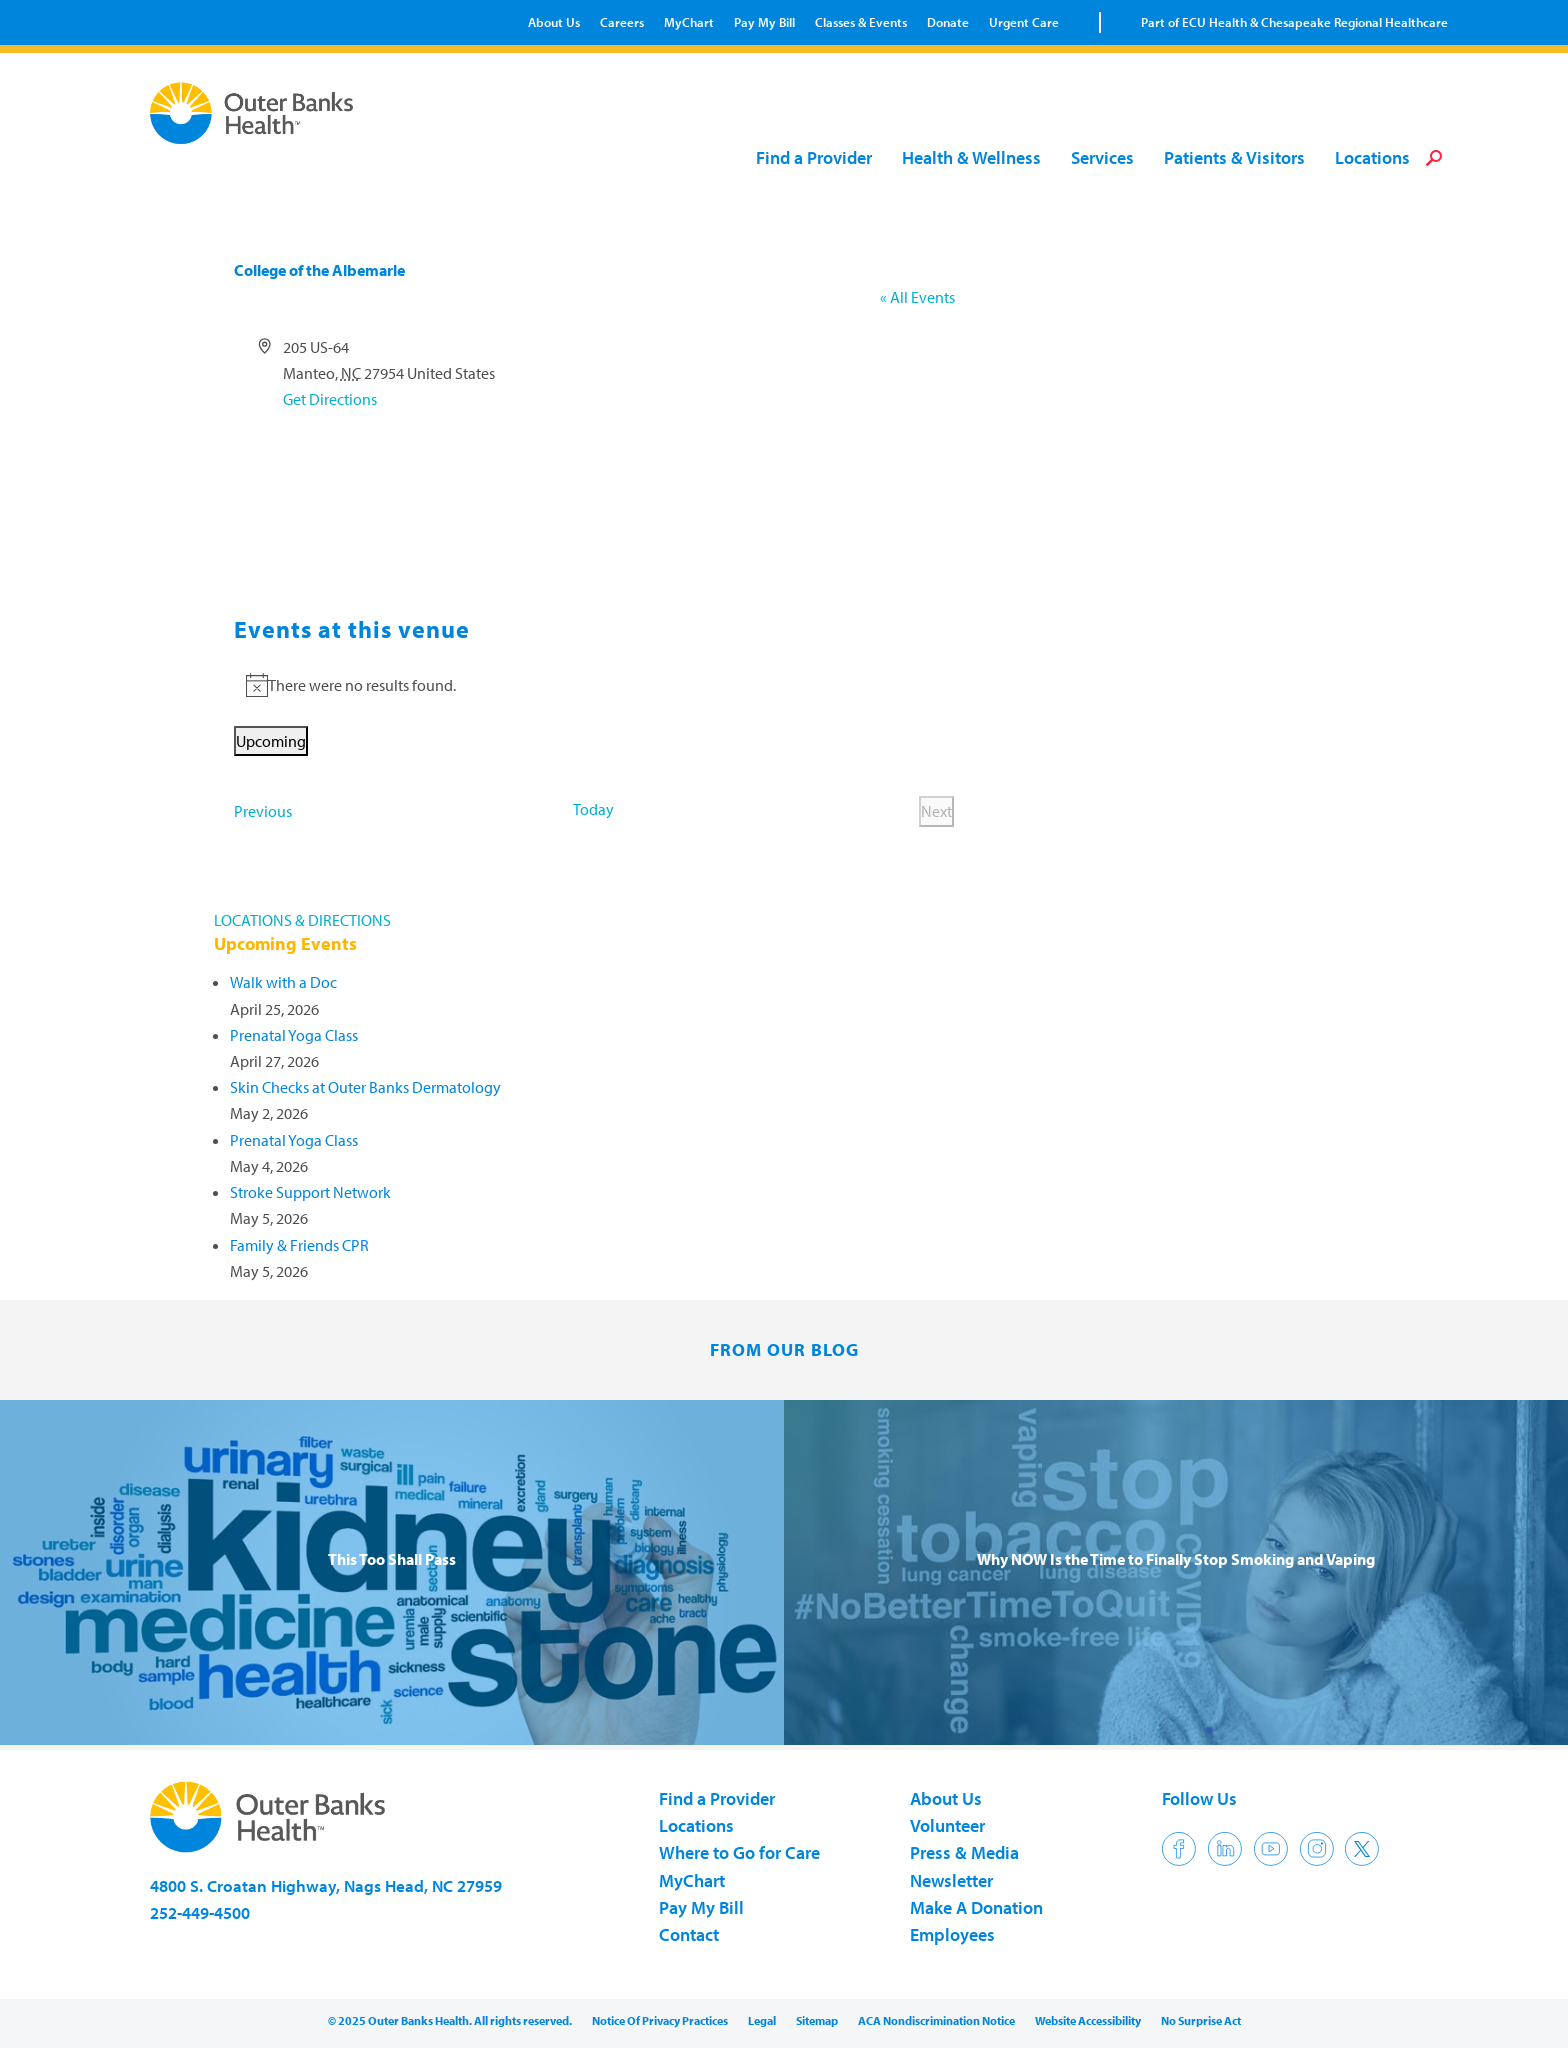 Image resolution: width=1568 pixels, height=2048 pixels. I want to click on About Us, so click(554, 22).